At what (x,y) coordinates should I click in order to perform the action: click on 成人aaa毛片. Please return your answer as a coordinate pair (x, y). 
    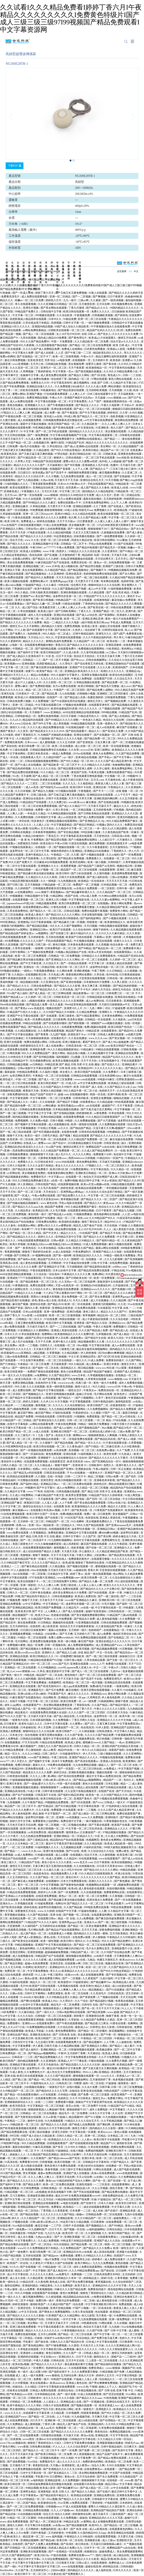
    Looking at the image, I should click on (47, 2428).